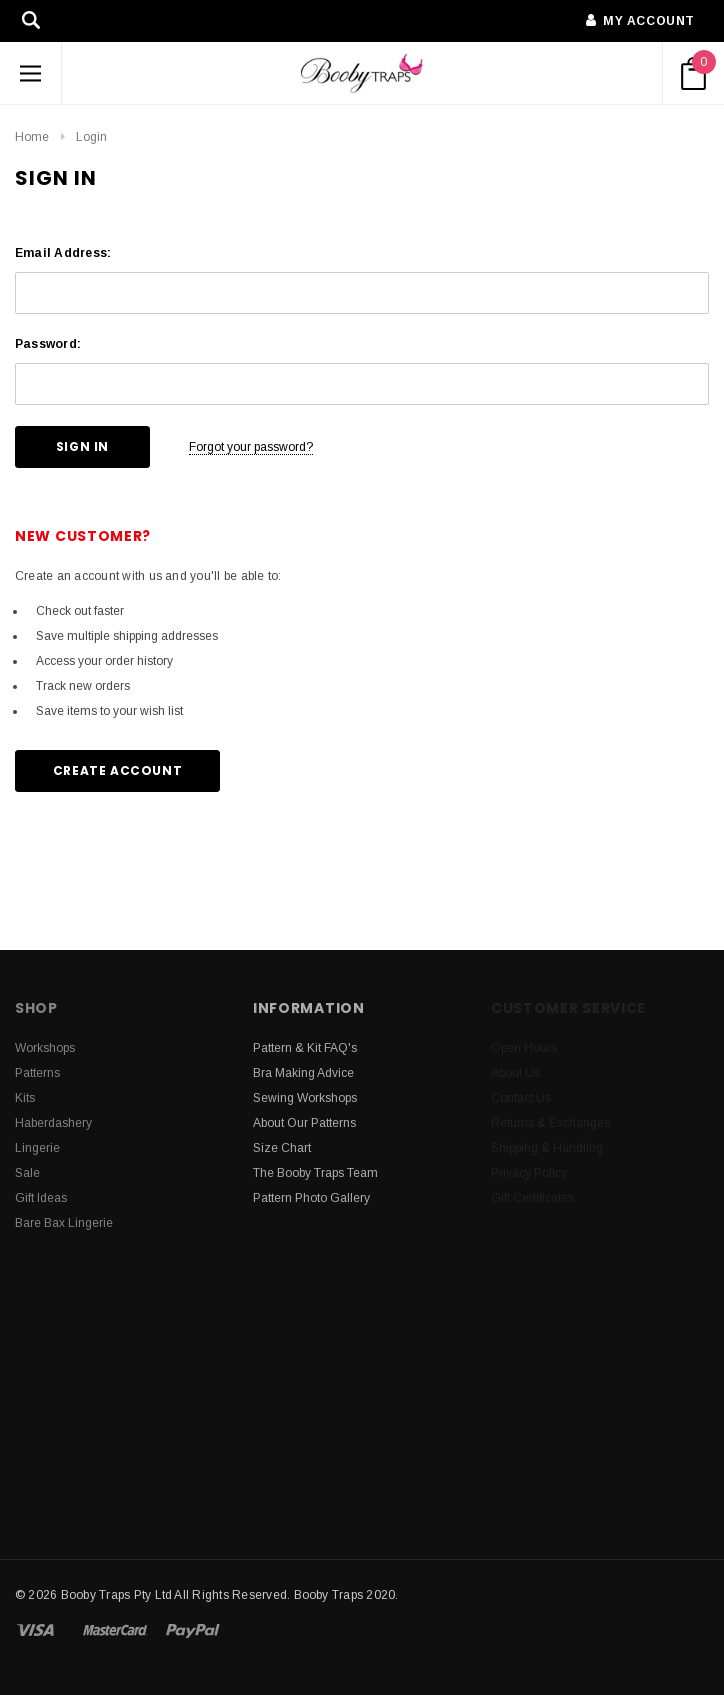  I want to click on Pattern & Kit FAQ's, so click(305, 1048).